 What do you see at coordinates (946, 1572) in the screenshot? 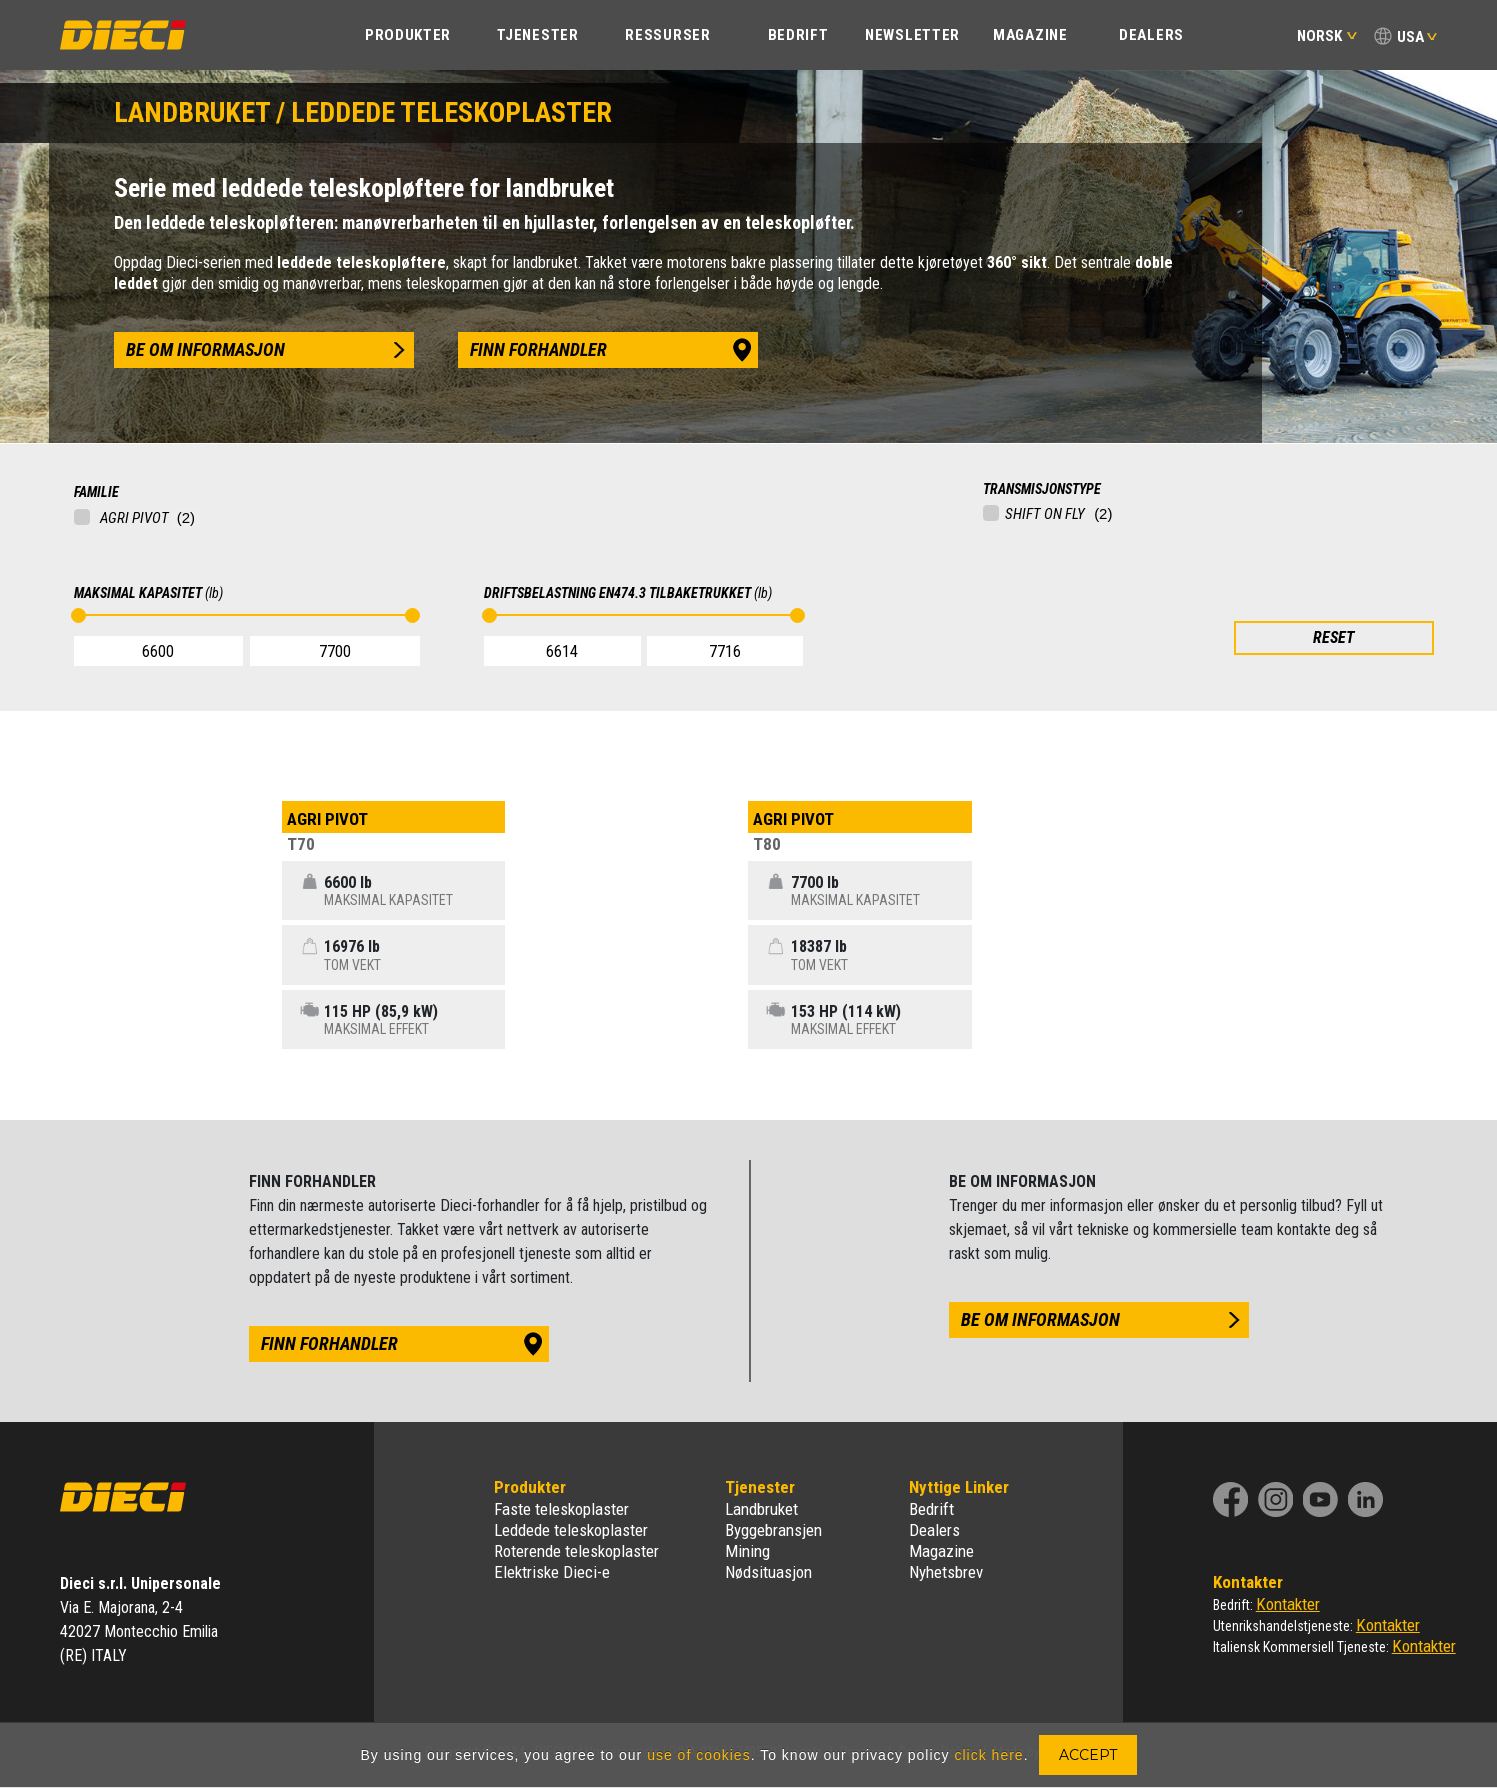
I see `Nyhetsbrev` at bounding box center [946, 1572].